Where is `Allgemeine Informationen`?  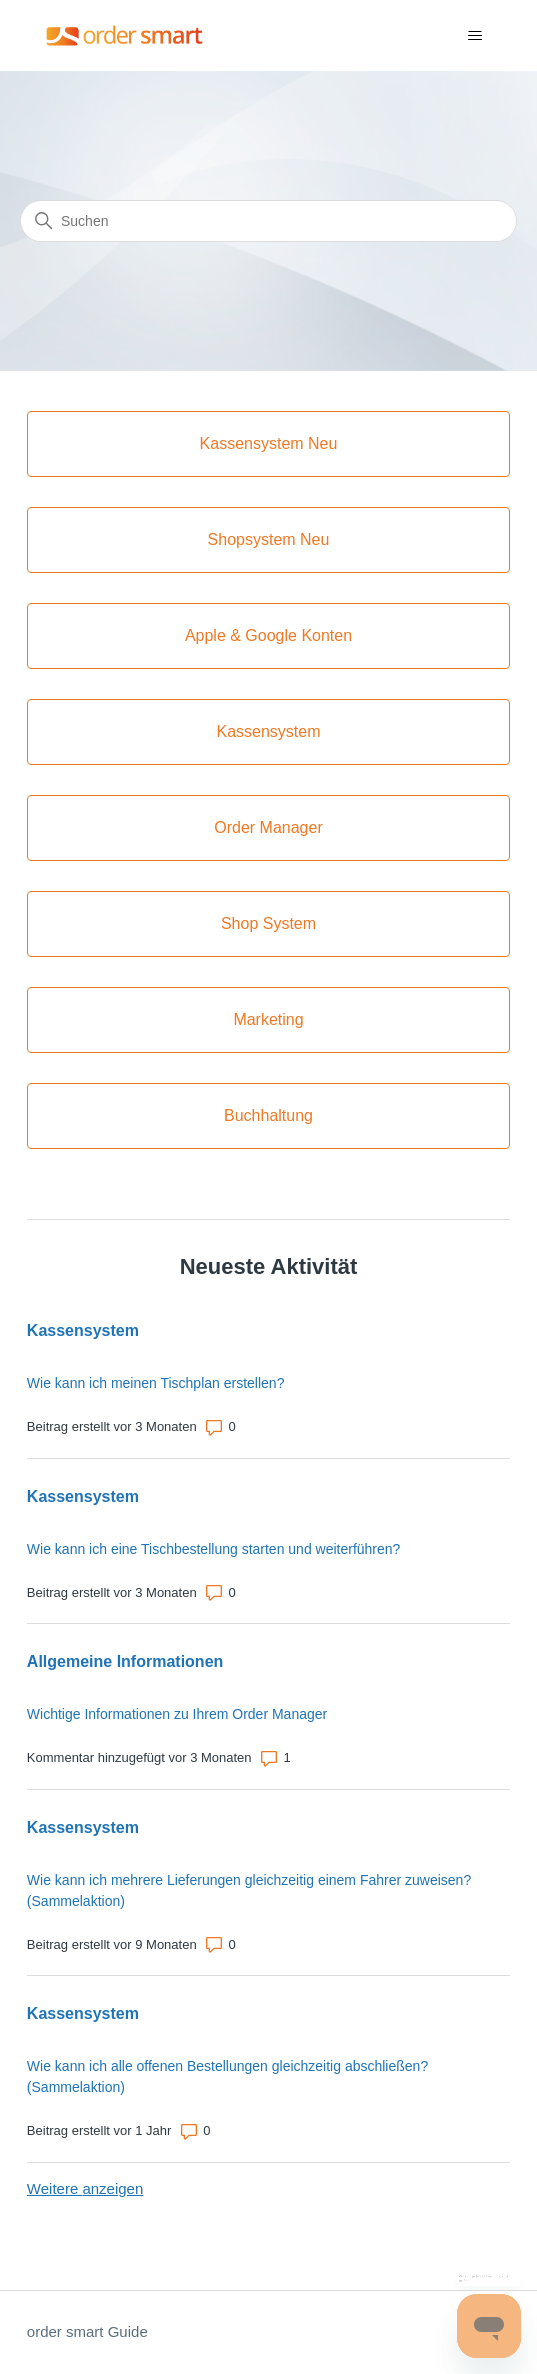 Allgemeine Informationen is located at coordinates (125, 1661).